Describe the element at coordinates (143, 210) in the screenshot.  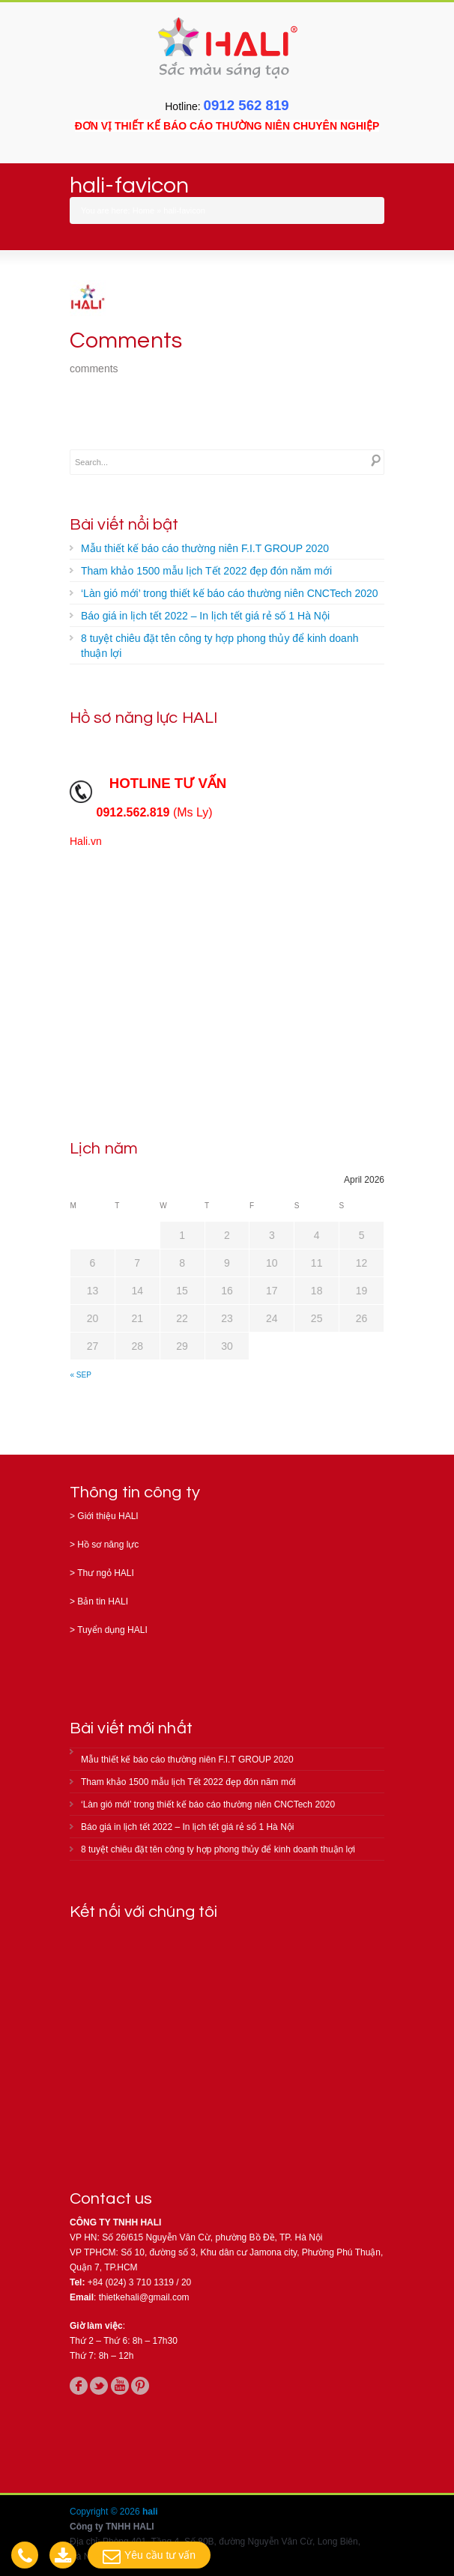
I see `Home` at that location.